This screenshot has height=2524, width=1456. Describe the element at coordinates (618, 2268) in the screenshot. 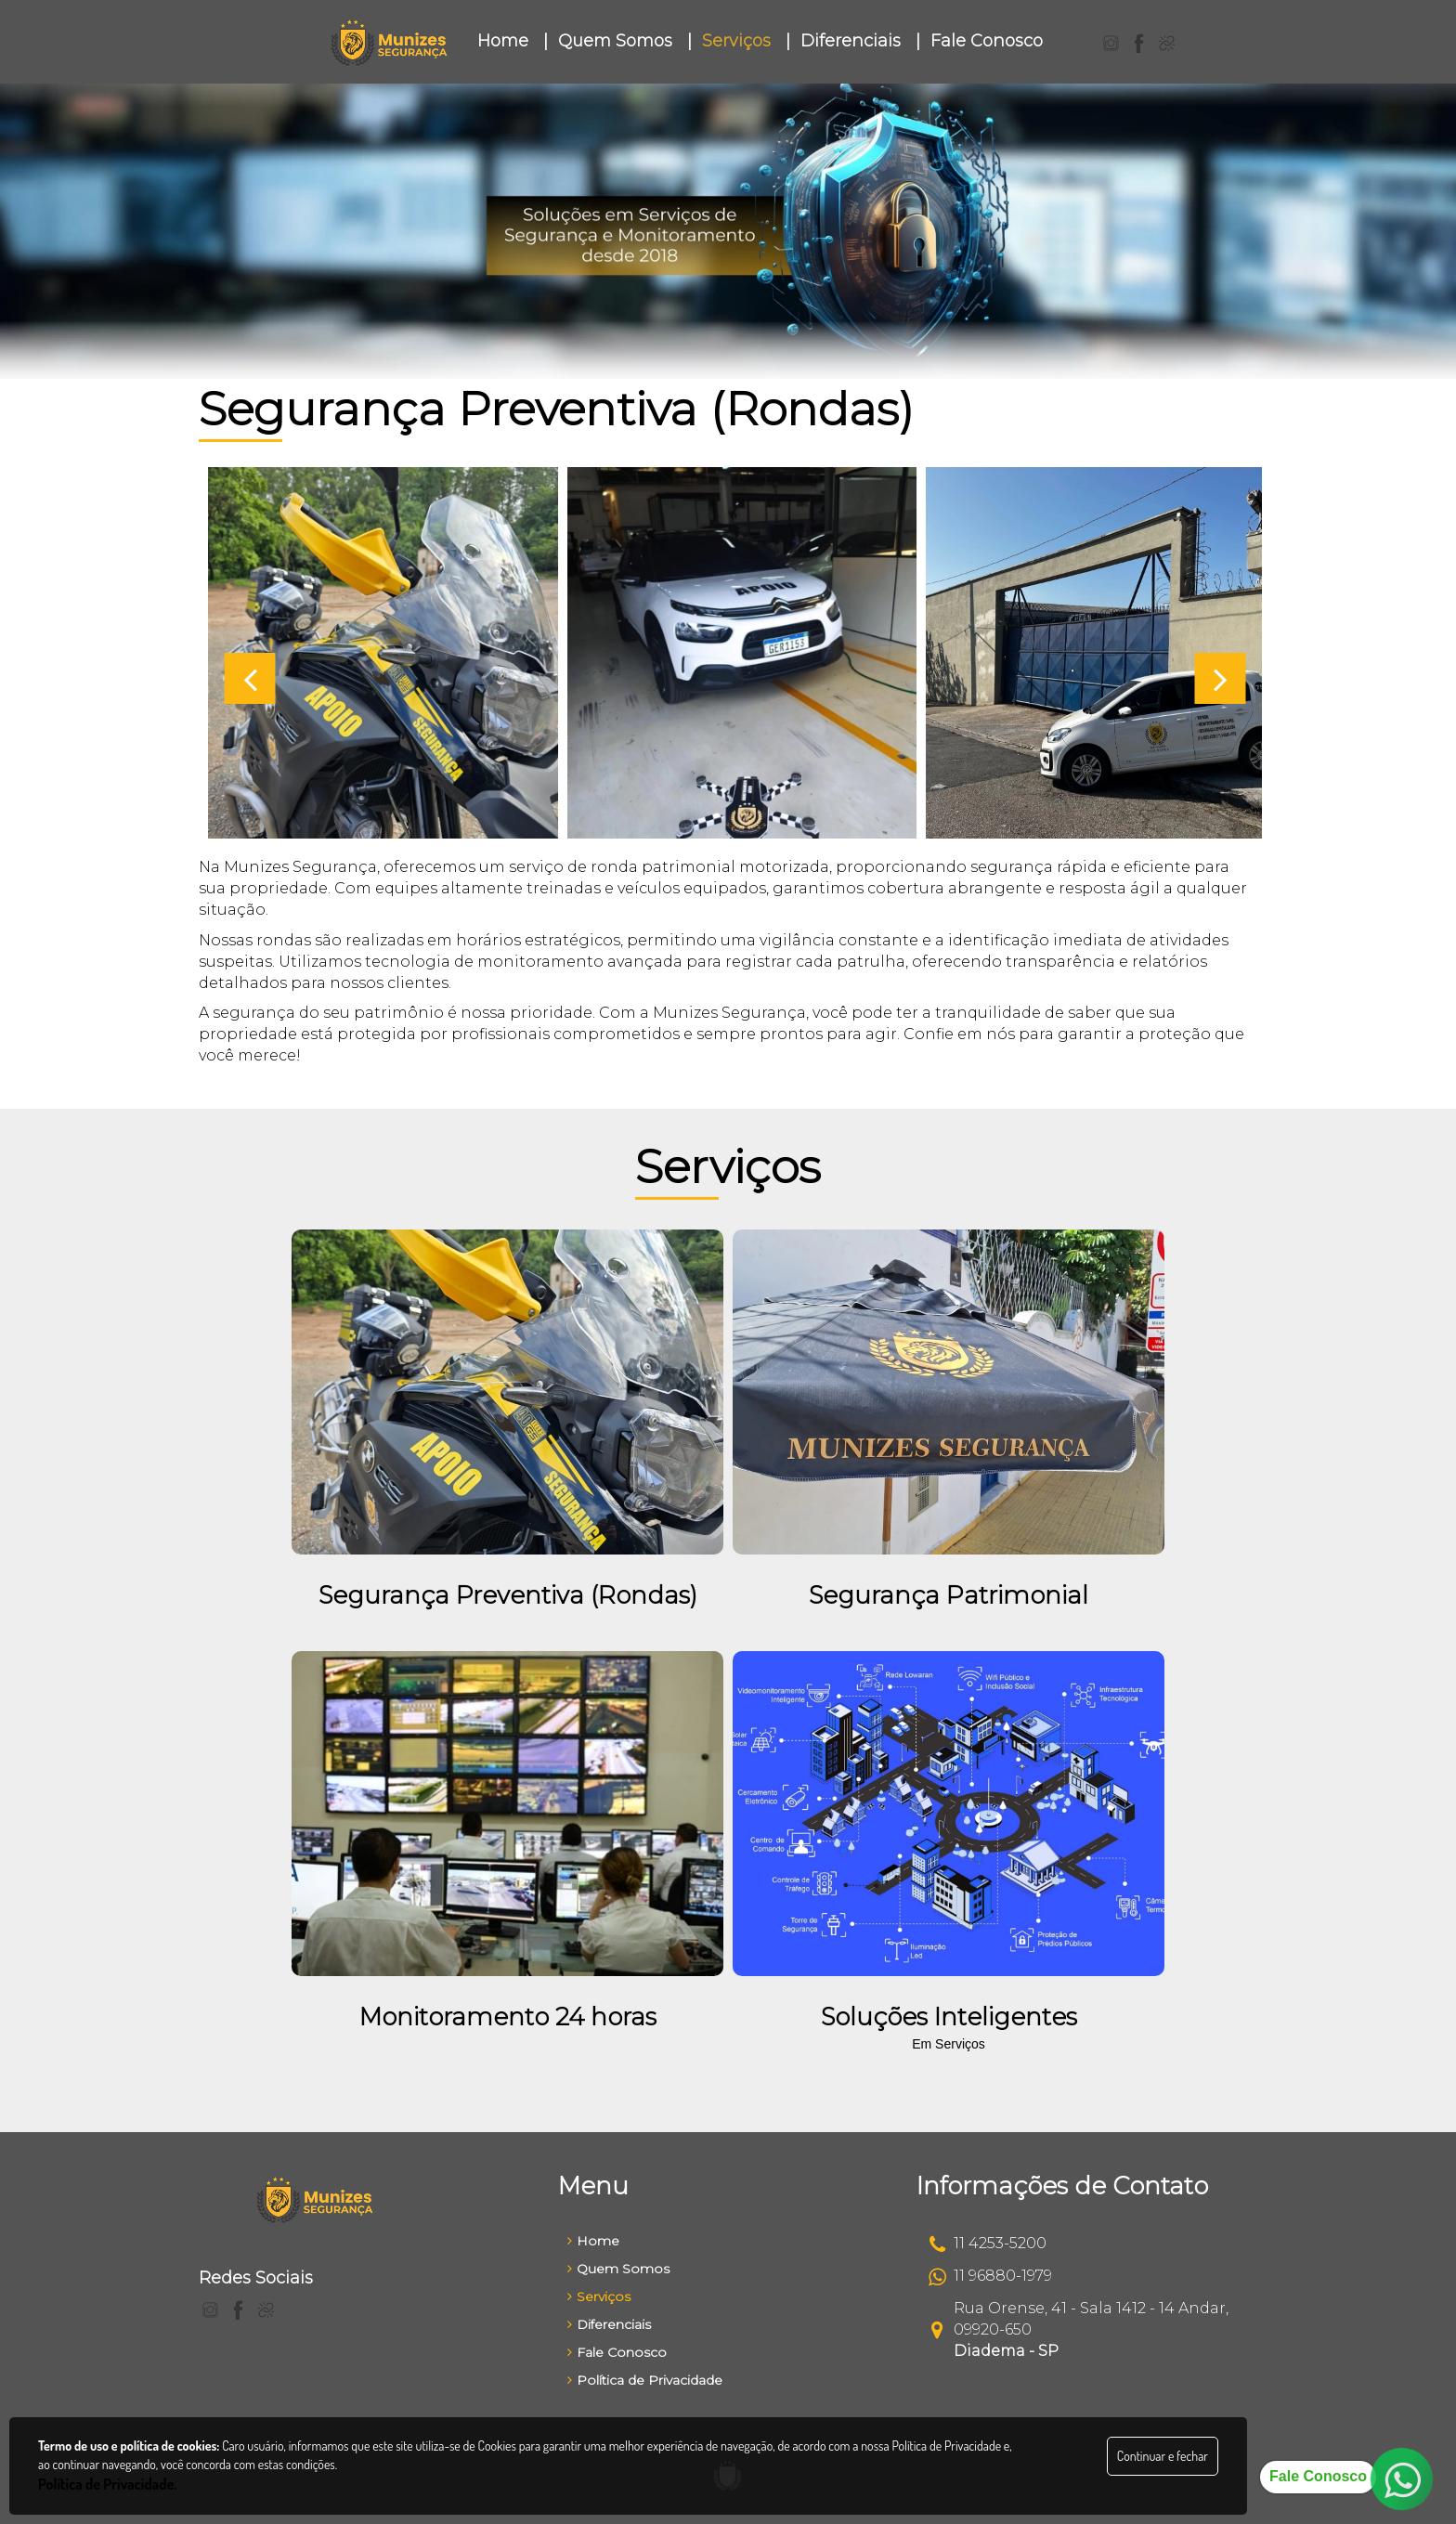

I see `Quem Somos` at that location.